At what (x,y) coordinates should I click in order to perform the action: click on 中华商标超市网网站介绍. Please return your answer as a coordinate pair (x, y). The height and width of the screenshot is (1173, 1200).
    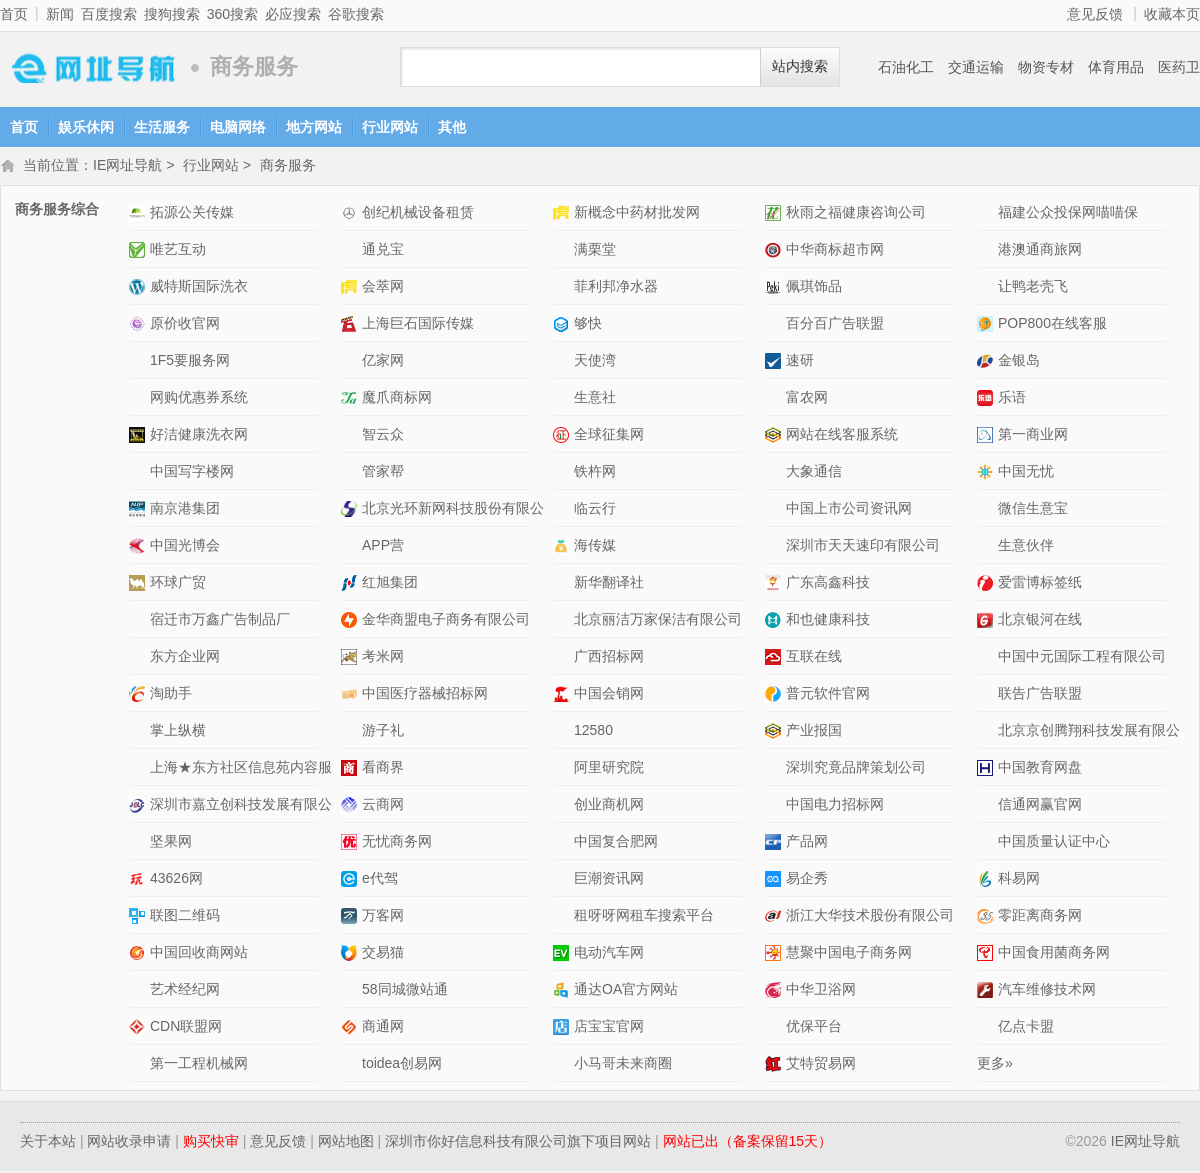
    Looking at the image, I should click on (775, 251).